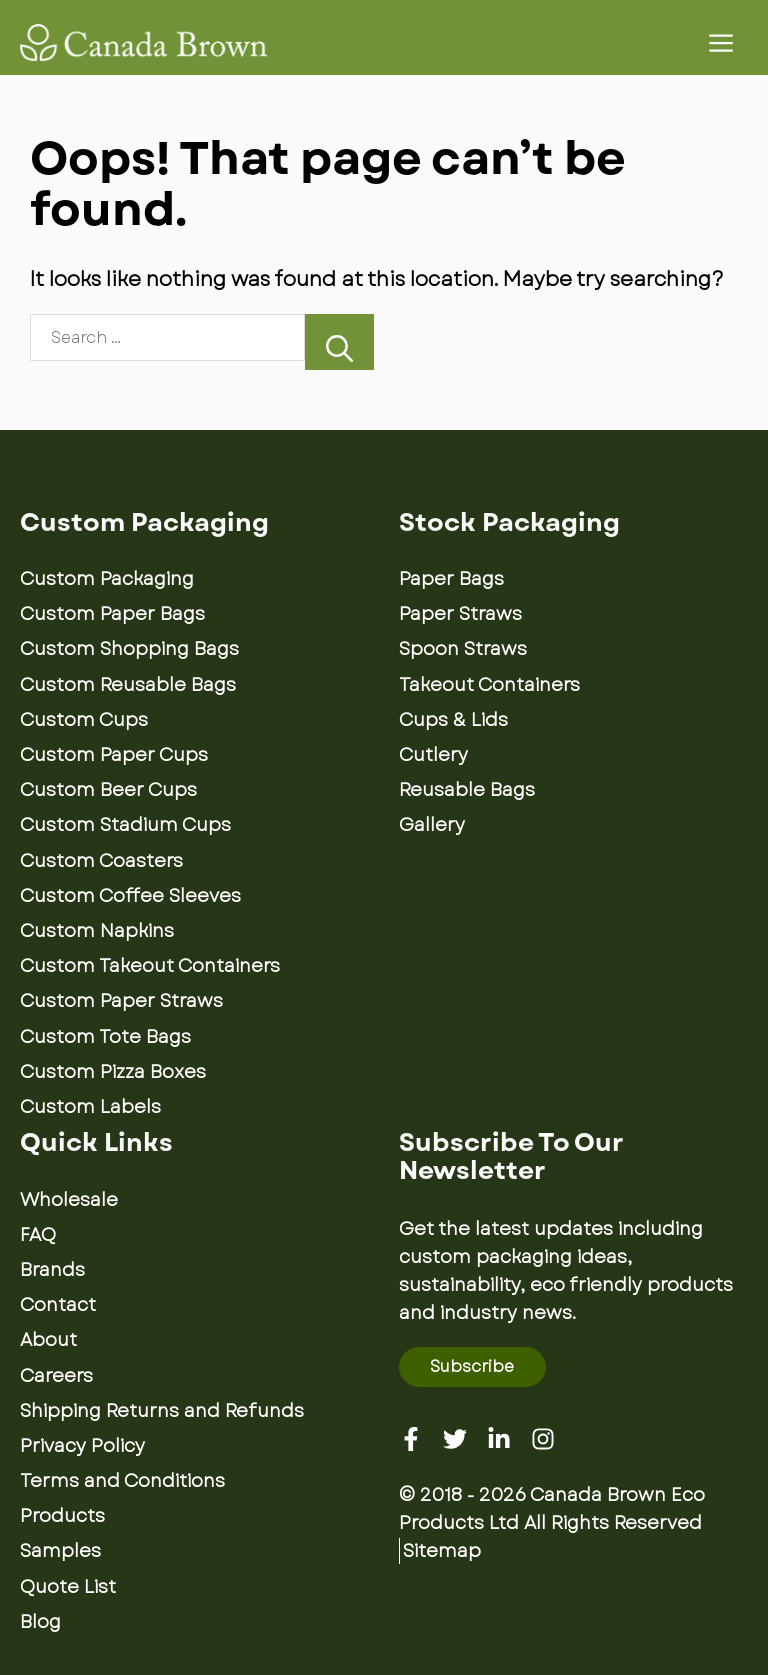 Image resolution: width=768 pixels, height=1675 pixels. Describe the element at coordinates (411, 1439) in the screenshot. I see `[Facebook]` at that location.